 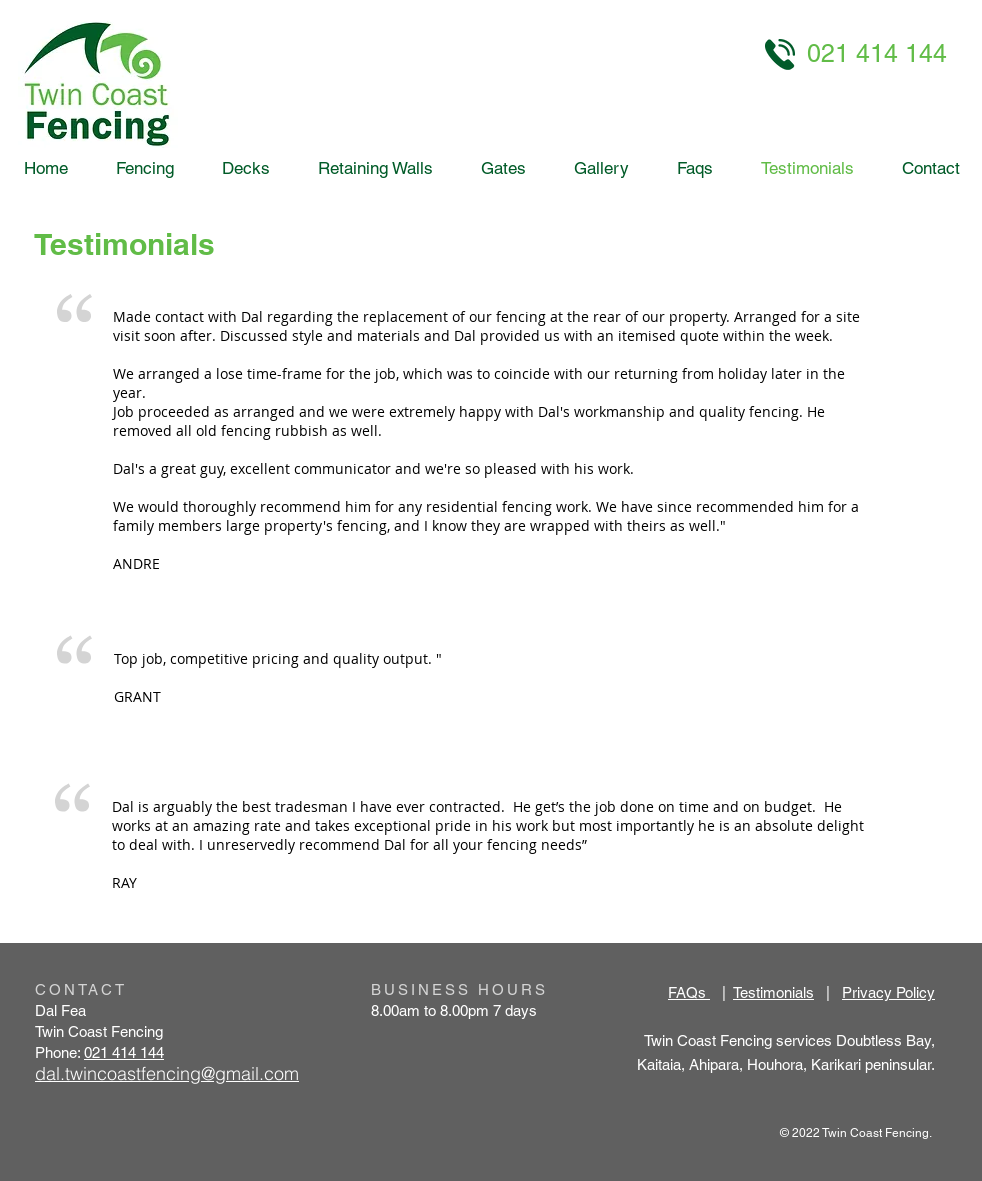 I want to click on FAQs, so click(x=689, y=992).